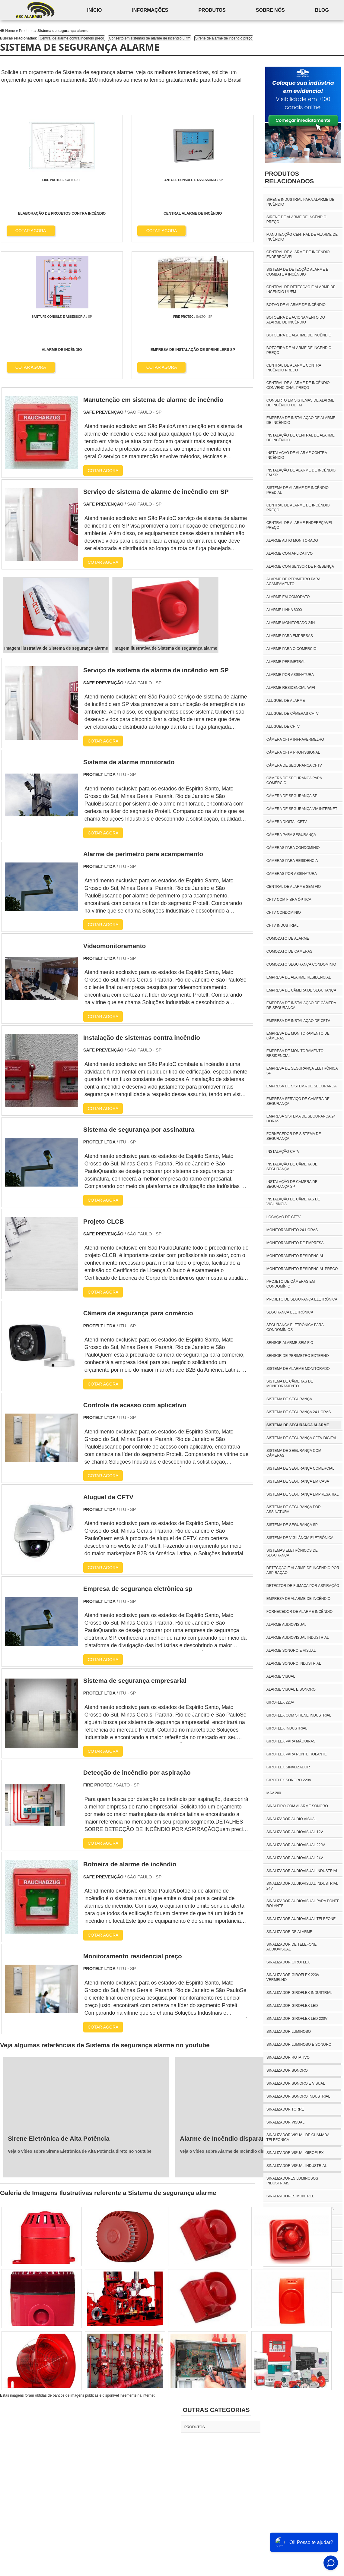 The image size is (344, 2576). What do you see at coordinates (289, 553) in the screenshot?
I see `Alarme com aplicativo` at bounding box center [289, 553].